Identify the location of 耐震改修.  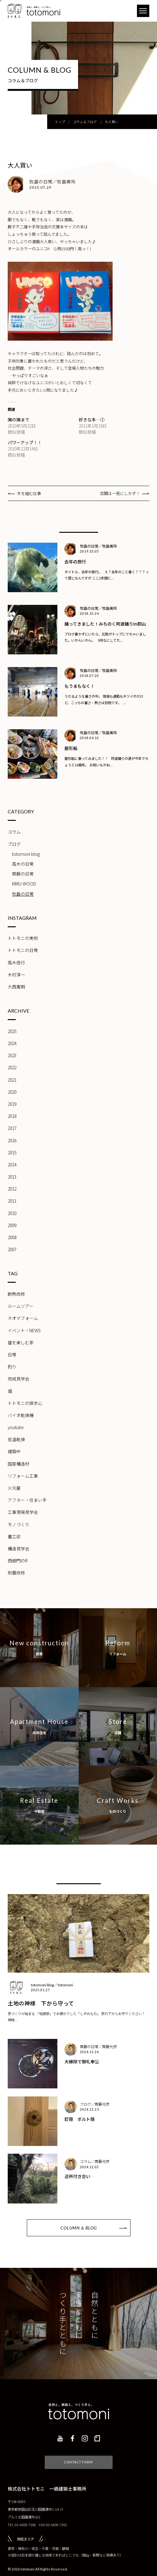
(16, 1573).